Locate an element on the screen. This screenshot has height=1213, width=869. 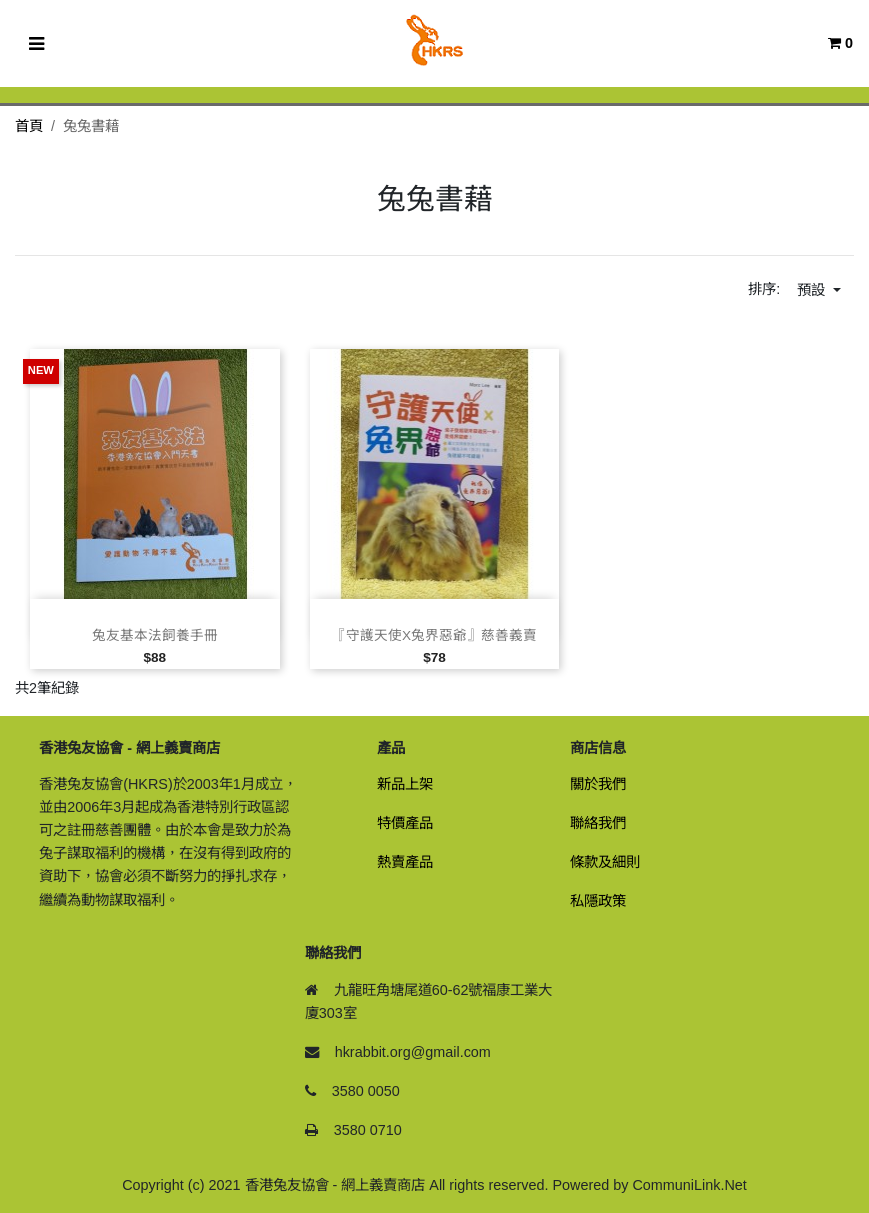
新品上架 is located at coordinates (405, 784).